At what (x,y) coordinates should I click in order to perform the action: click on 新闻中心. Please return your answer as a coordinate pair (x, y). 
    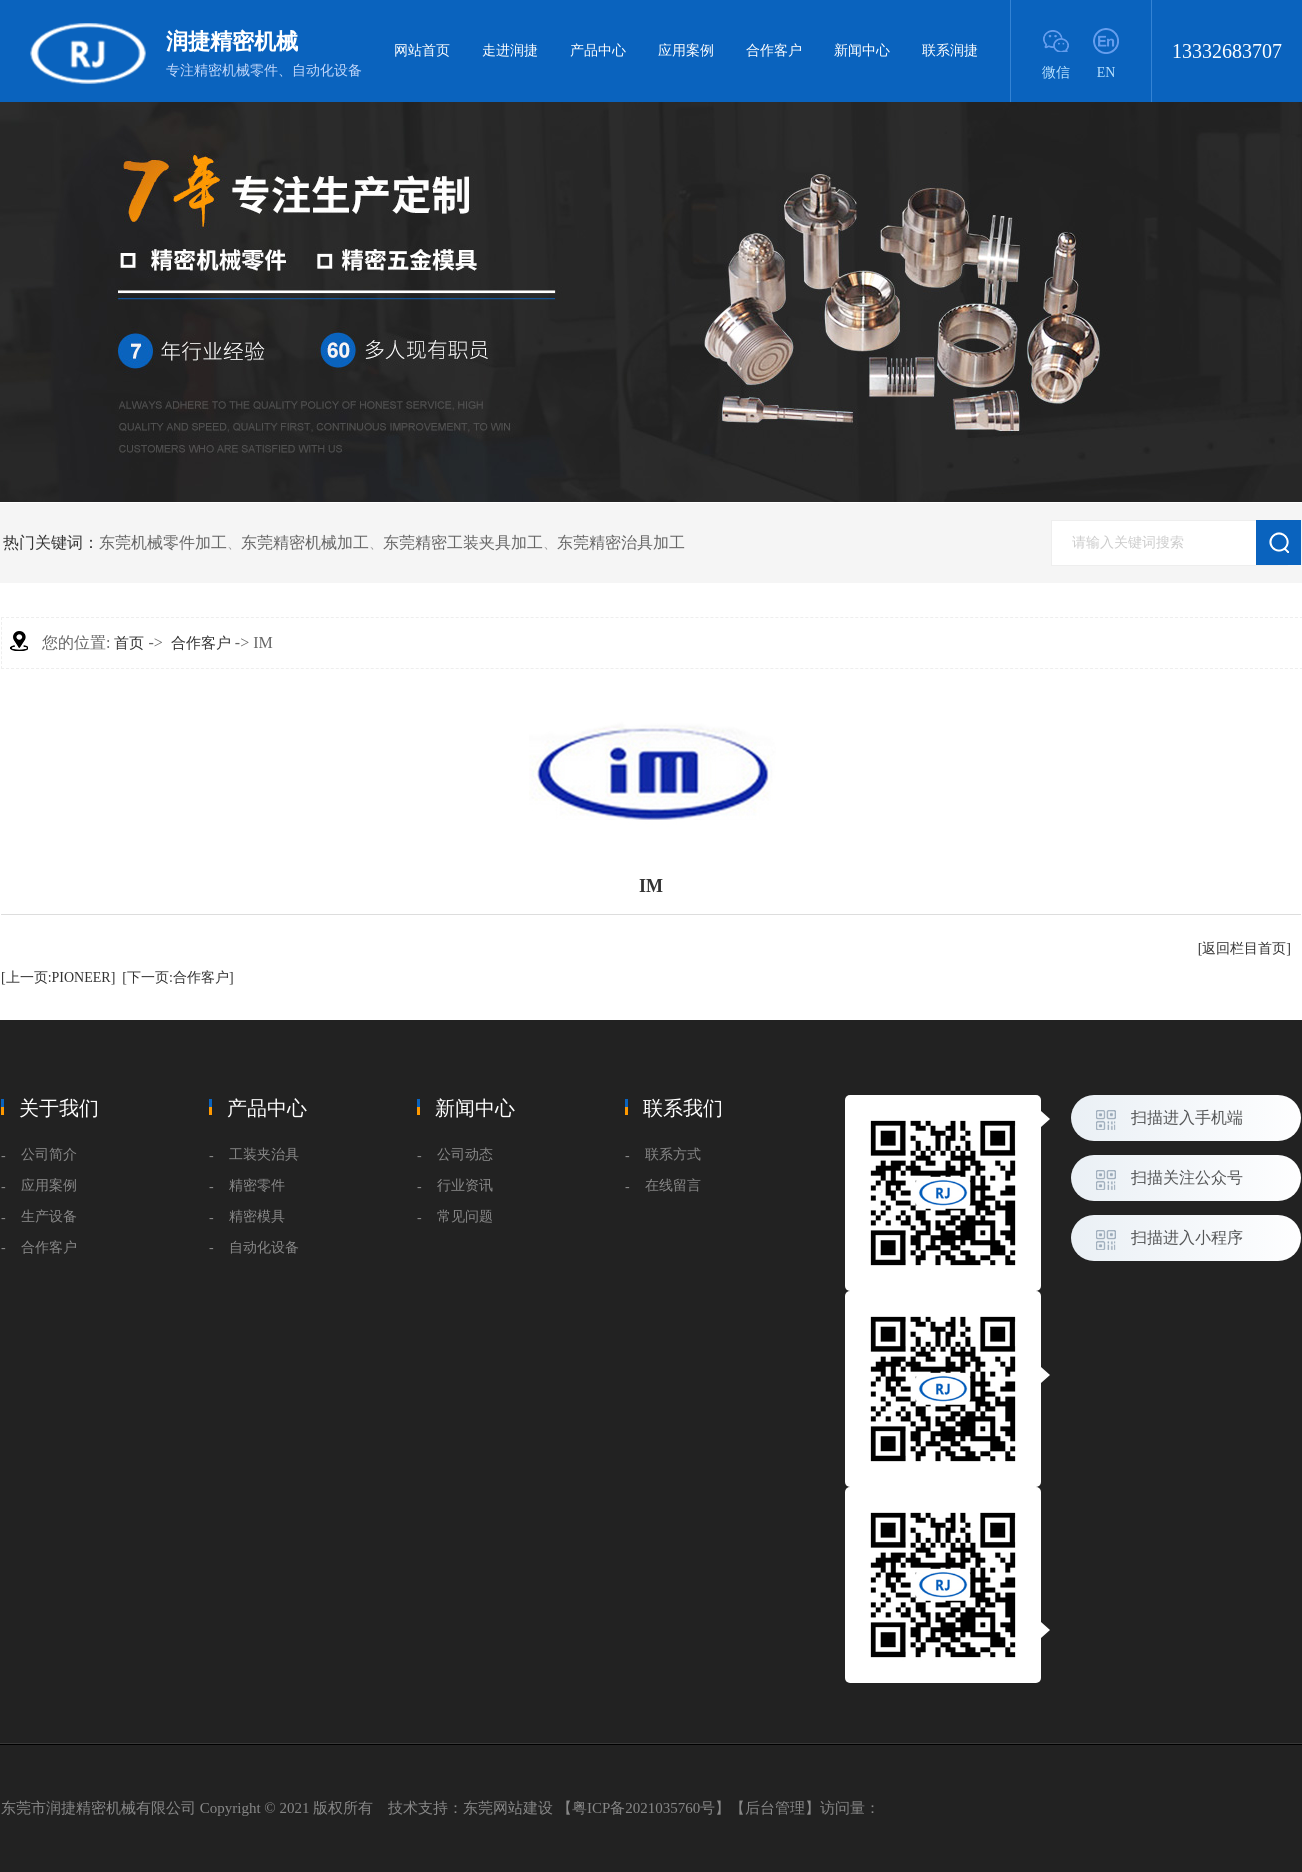
    Looking at the image, I should click on (862, 50).